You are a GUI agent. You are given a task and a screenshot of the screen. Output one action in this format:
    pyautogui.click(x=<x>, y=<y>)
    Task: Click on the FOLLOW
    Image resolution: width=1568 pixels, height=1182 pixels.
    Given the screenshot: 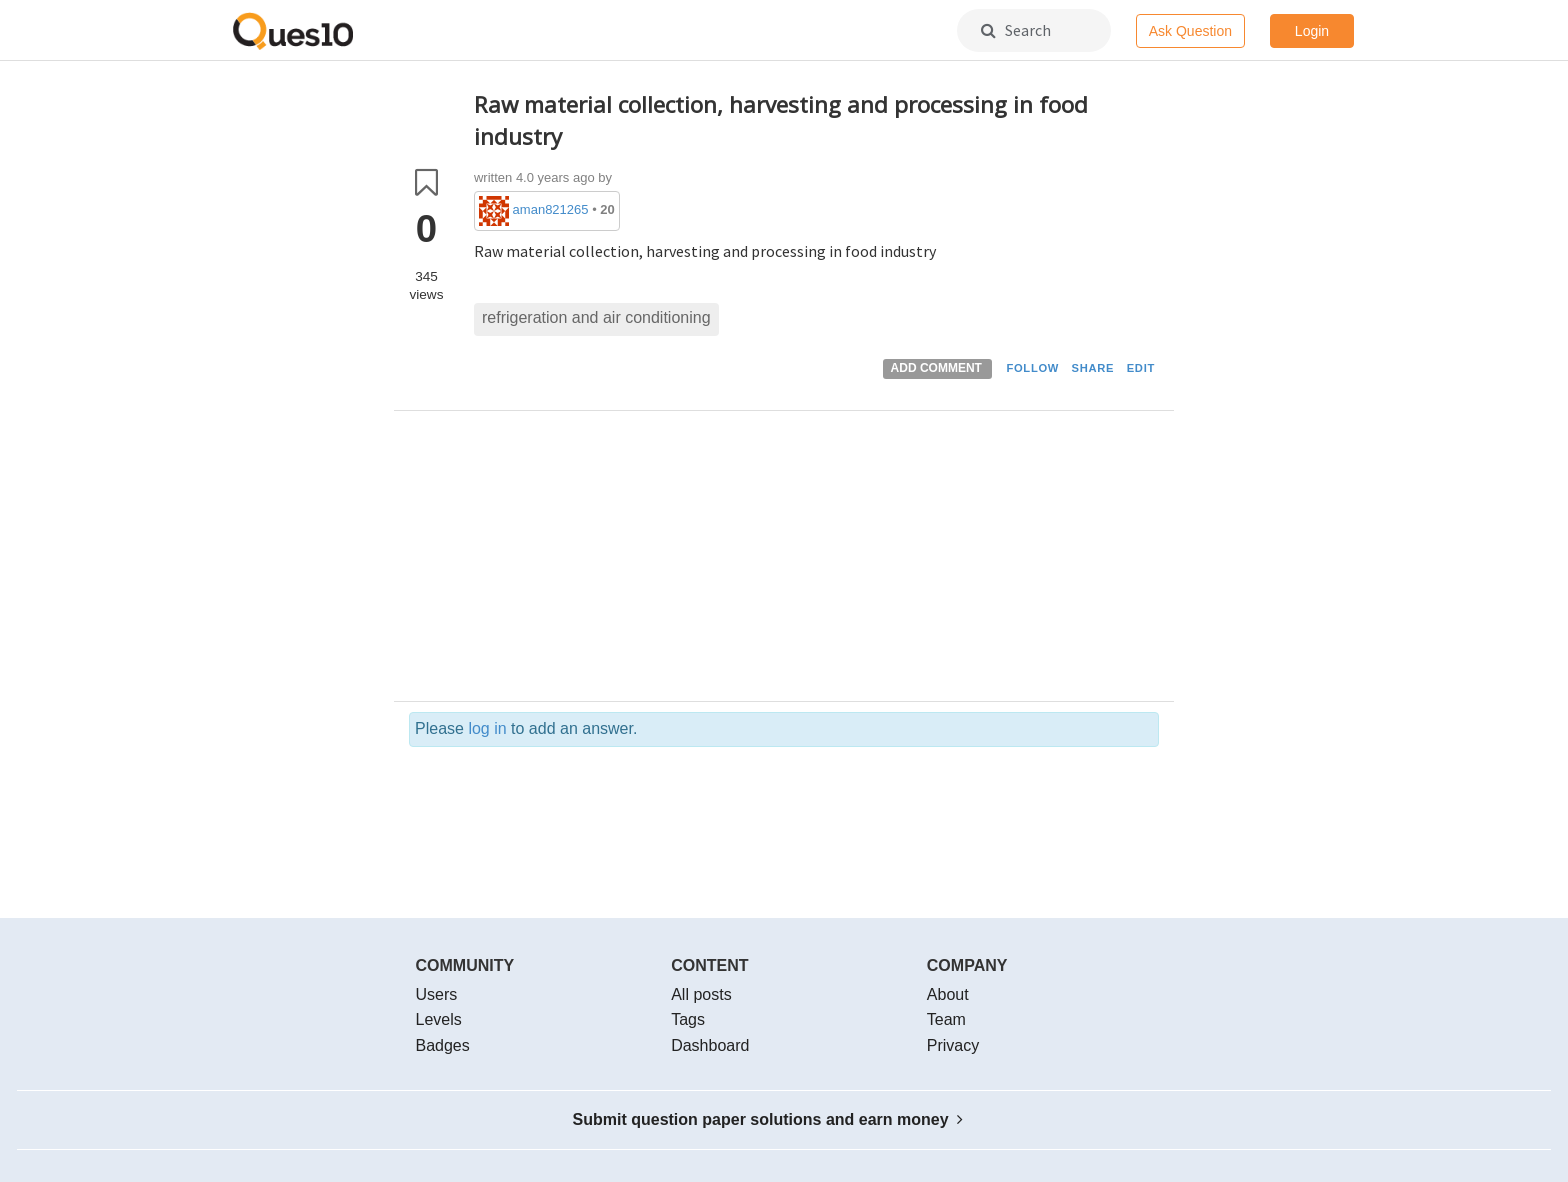 What is the action you would take?
    pyautogui.click(x=1032, y=368)
    